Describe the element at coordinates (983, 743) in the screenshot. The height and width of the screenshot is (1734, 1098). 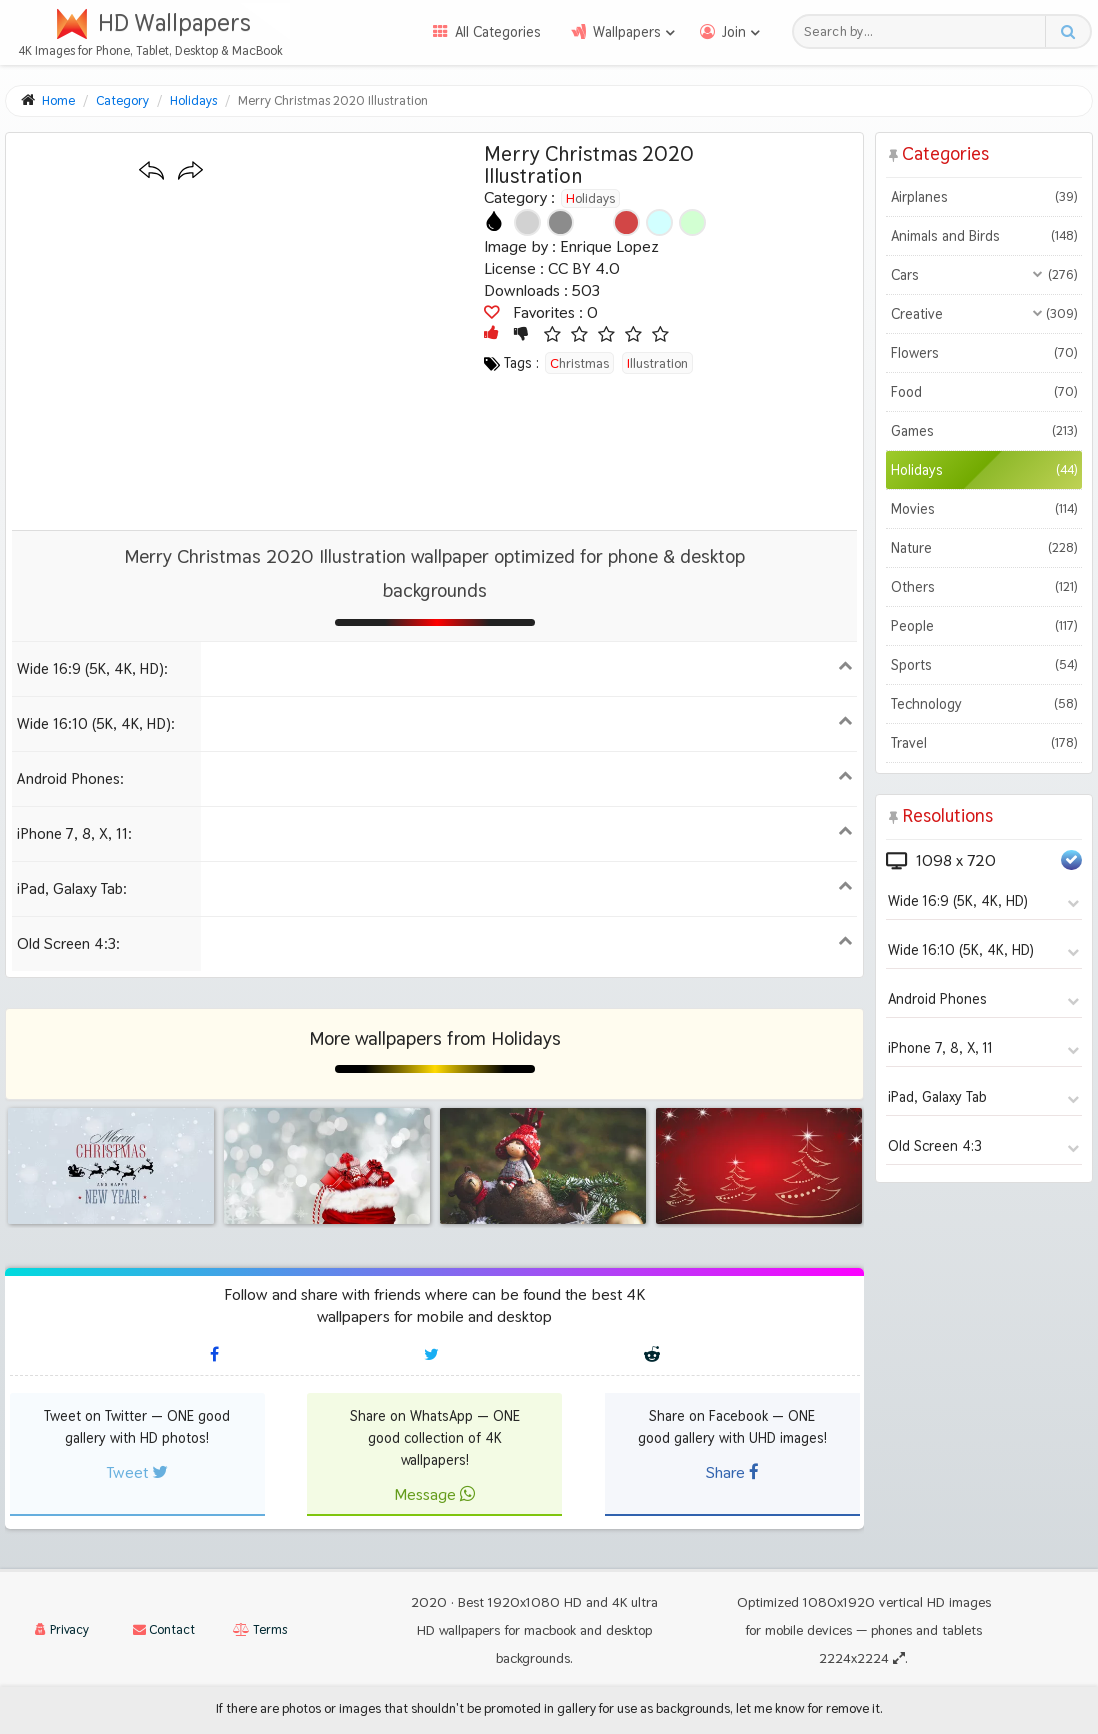
I see `Travel` at that location.